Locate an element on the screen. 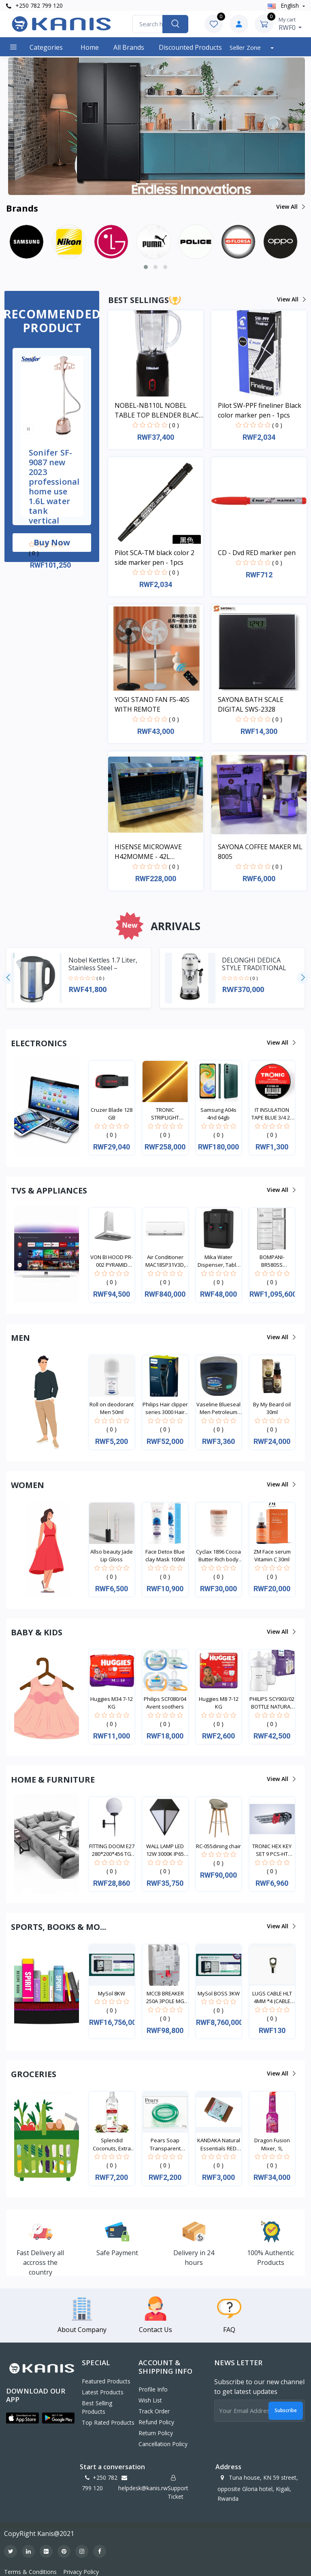  MySol BOSS 3KW is located at coordinates (219, 1993).